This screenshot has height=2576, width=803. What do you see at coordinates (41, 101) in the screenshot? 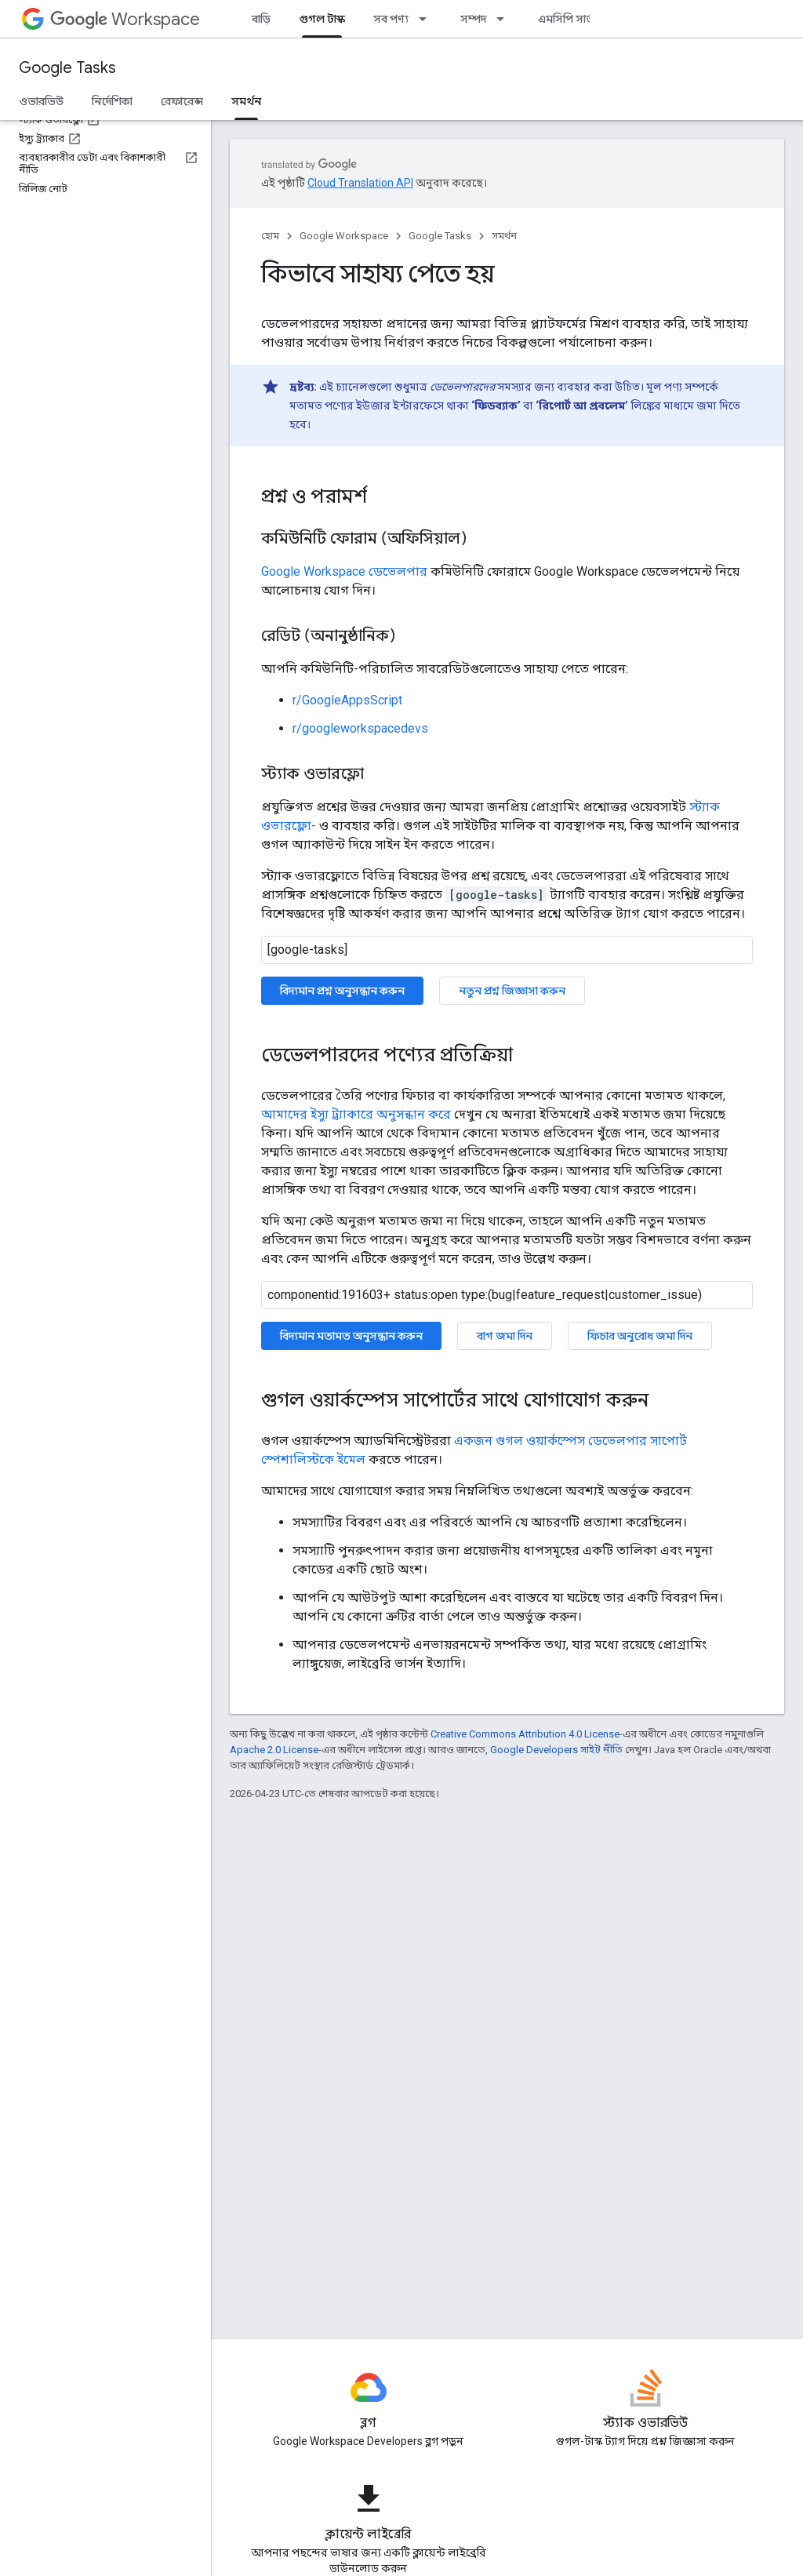
I see `ওভারভিউ` at bounding box center [41, 101].